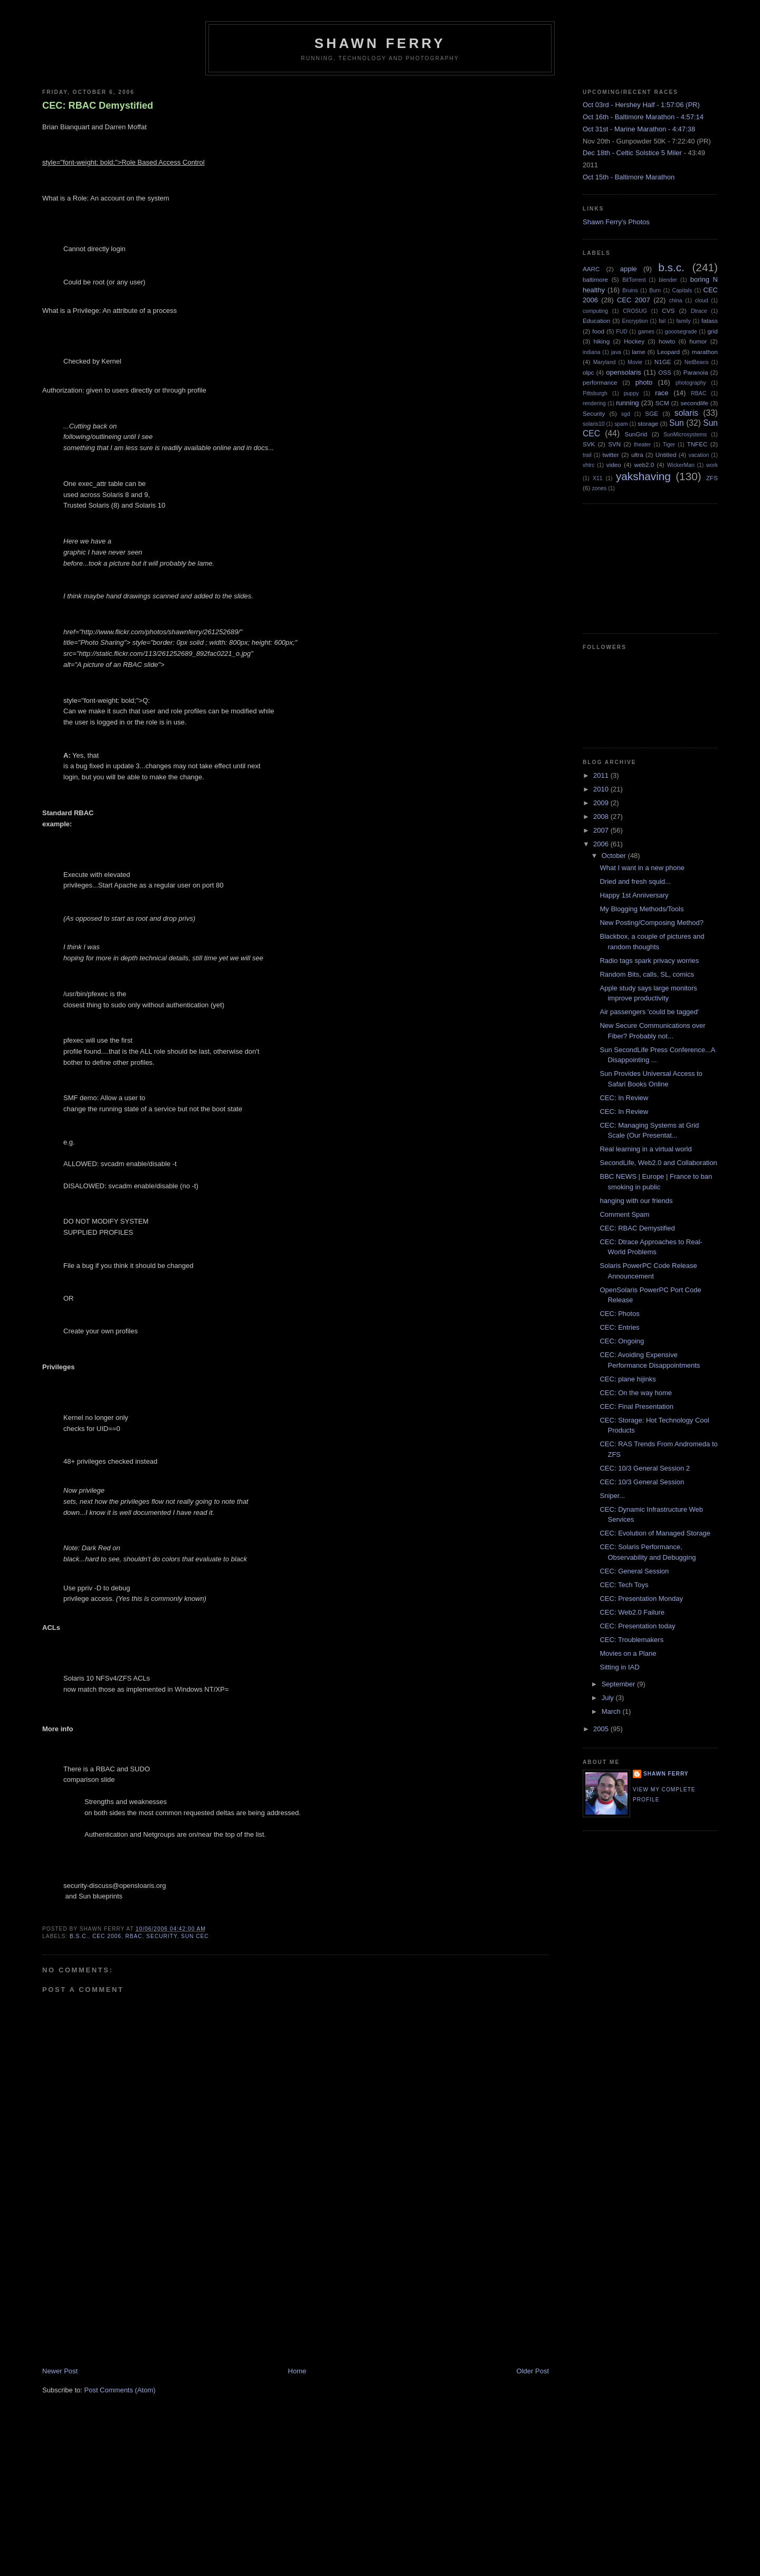 The width and height of the screenshot is (760, 2576). What do you see at coordinates (587, 455) in the screenshot?
I see `trail` at bounding box center [587, 455].